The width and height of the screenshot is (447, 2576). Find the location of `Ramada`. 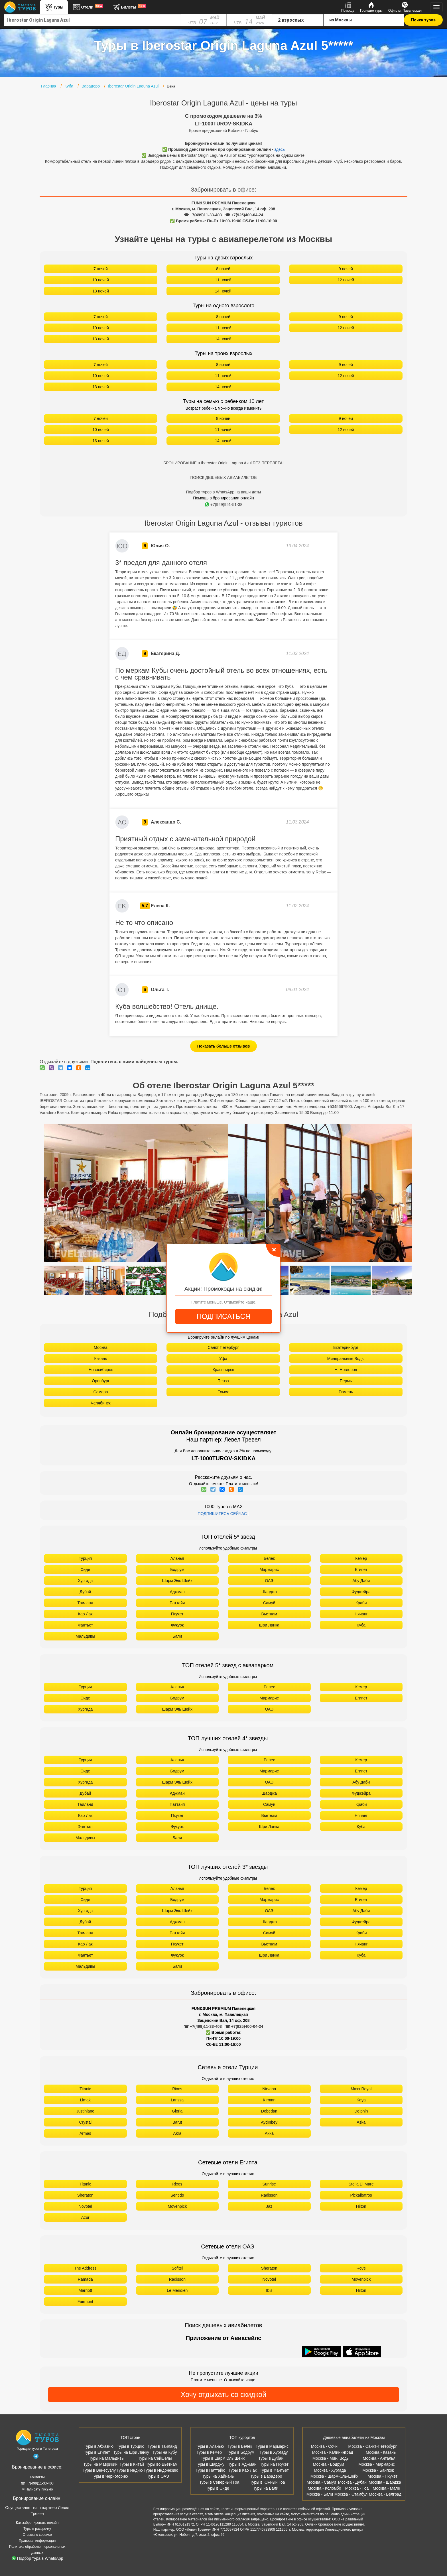

Ramada is located at coordinates (85, 2279).